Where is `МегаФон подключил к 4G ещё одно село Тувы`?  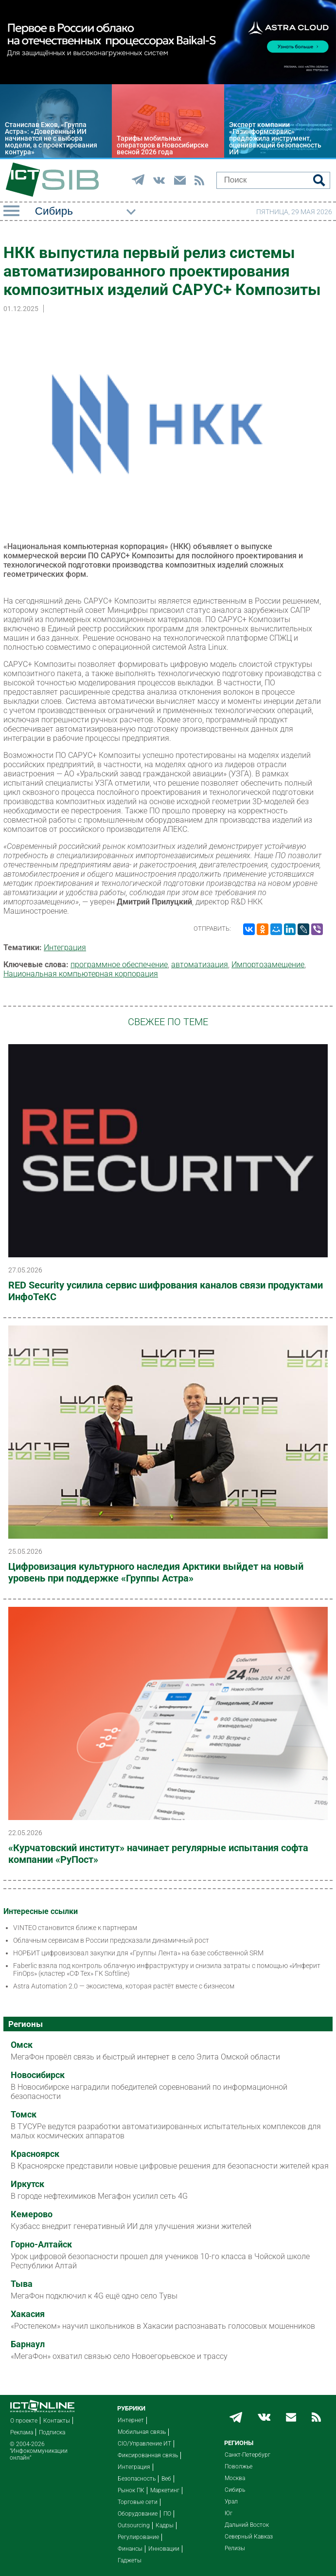
МегаФон подключил к 4G ещё одно село Тувы is located at coordinates (94, 2295).